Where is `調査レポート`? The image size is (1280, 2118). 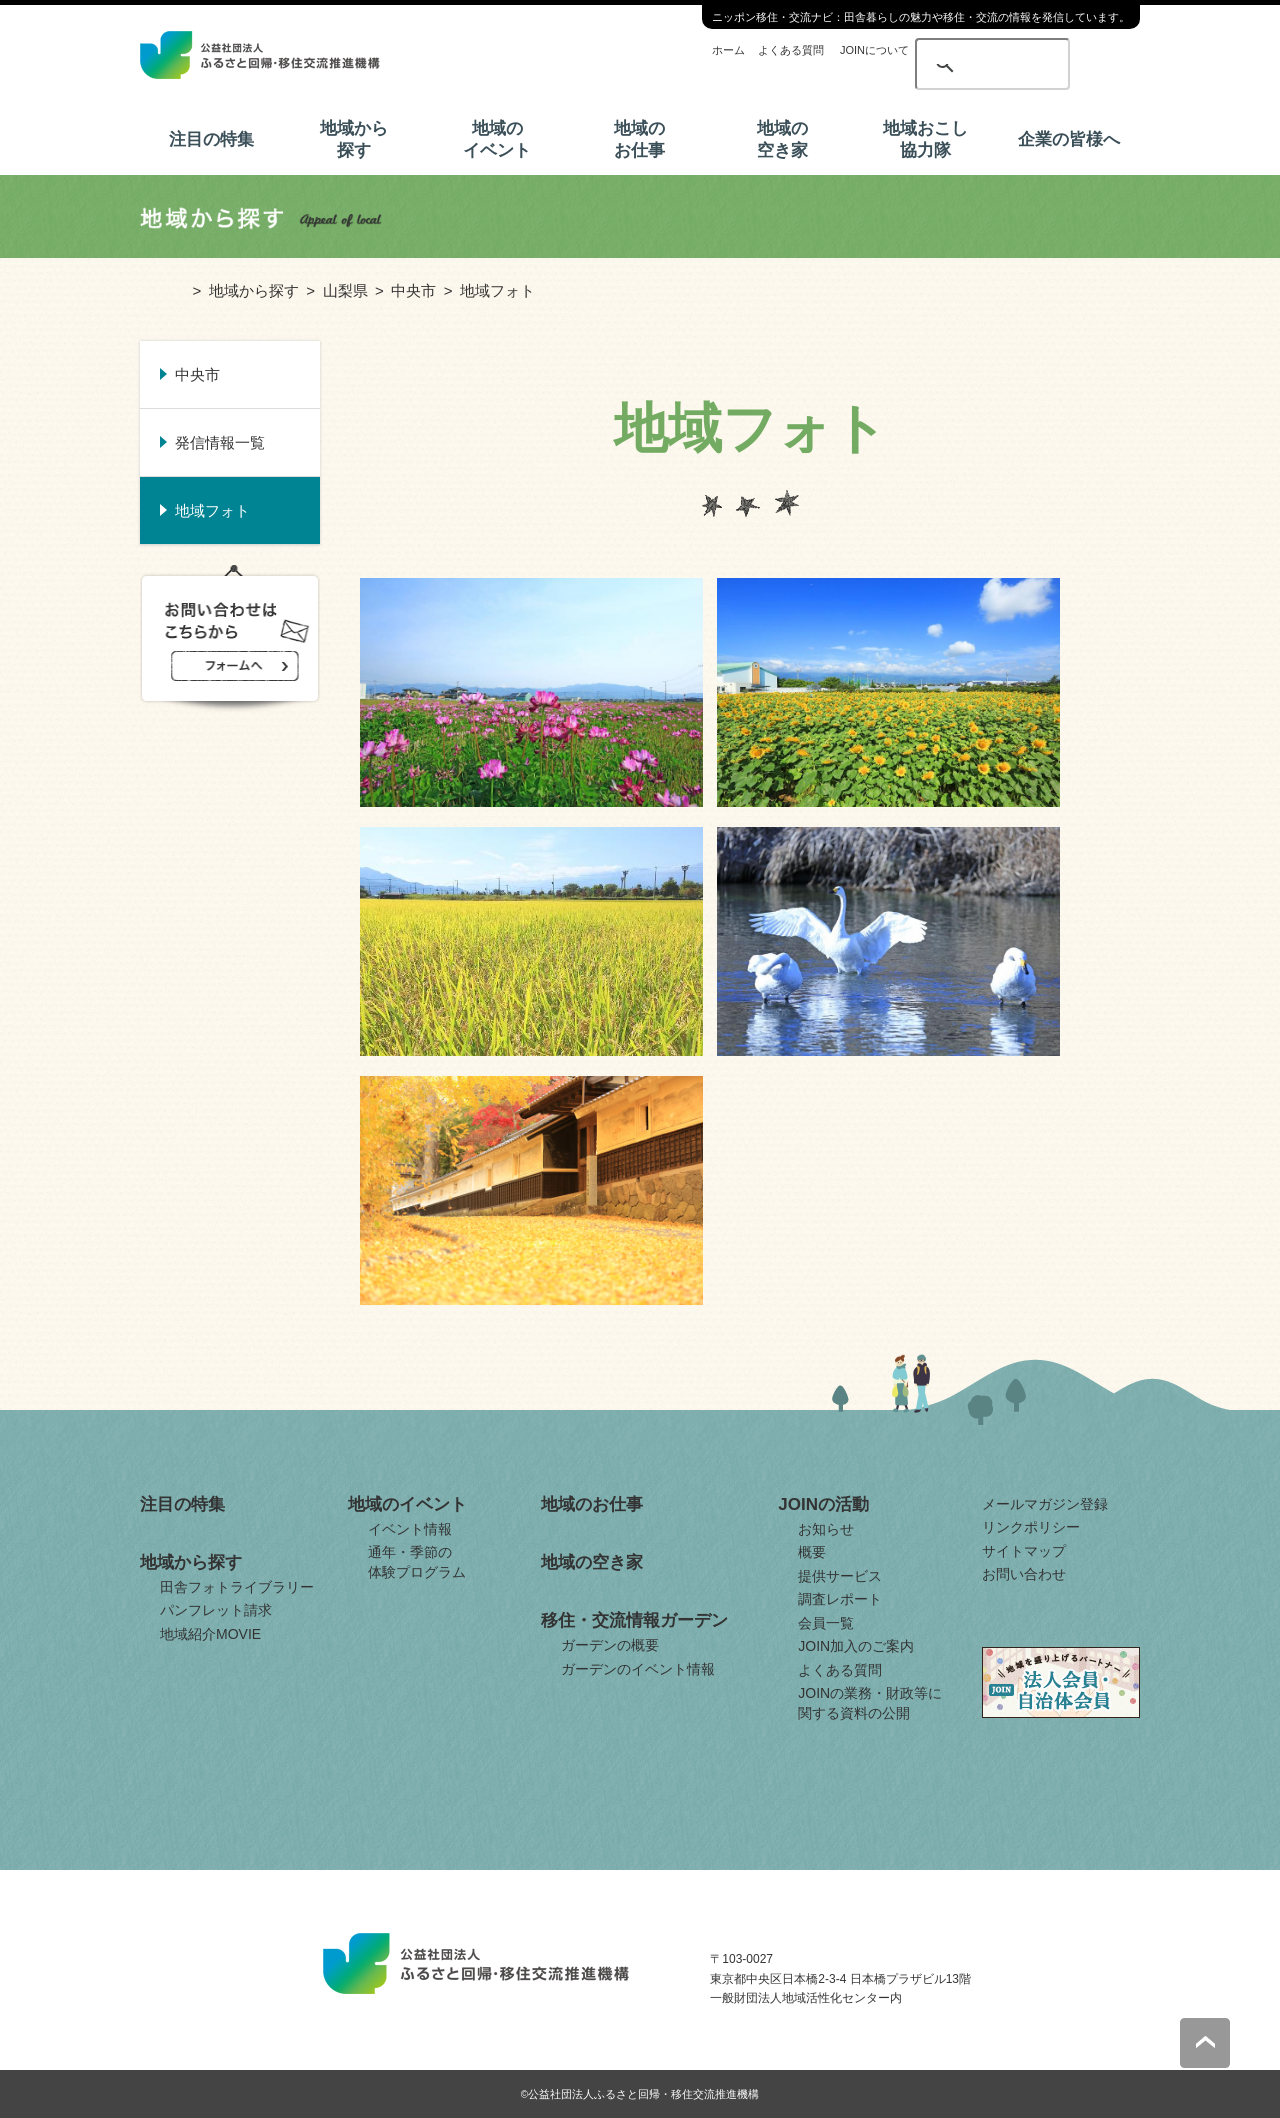 調査レポート is located at coordinates (840, 1599).